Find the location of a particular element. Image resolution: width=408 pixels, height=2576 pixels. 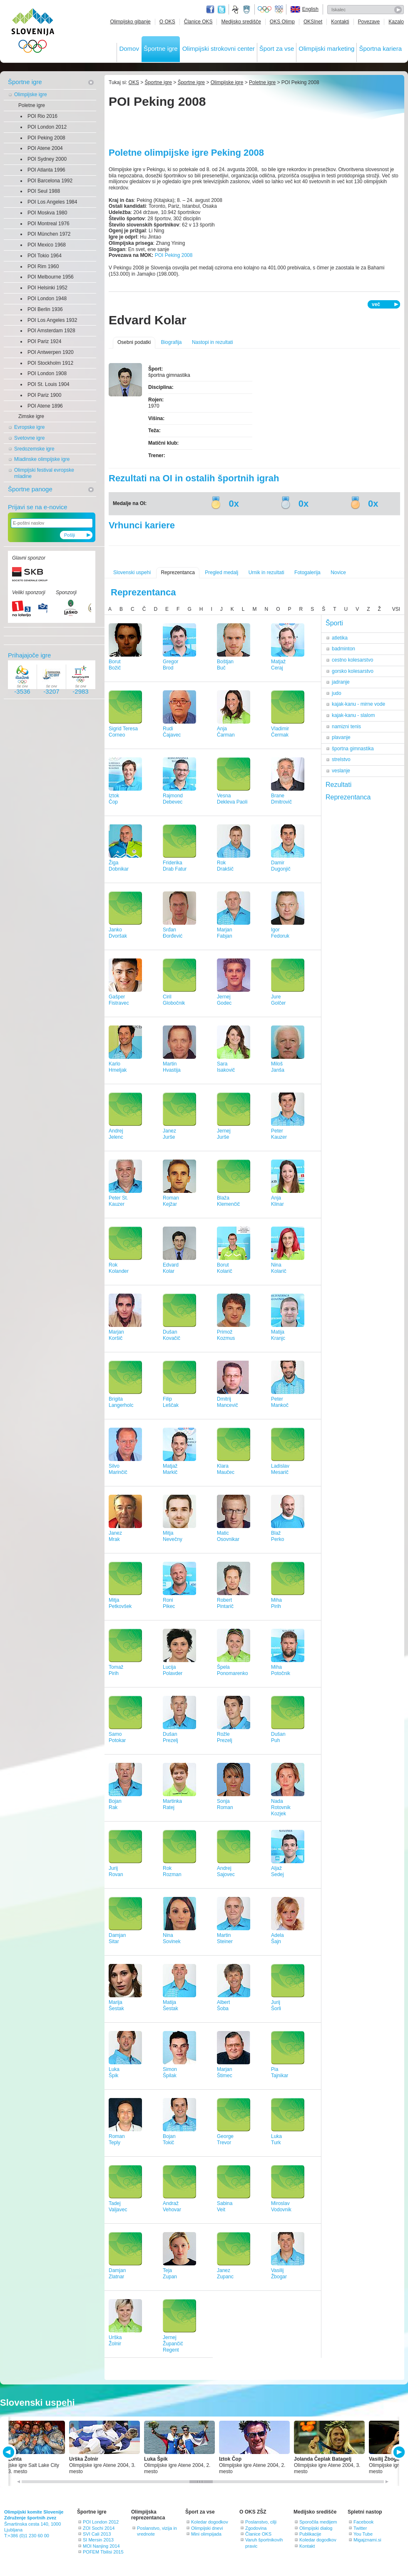

JernejGodec is located at coordinates (224, 1000).